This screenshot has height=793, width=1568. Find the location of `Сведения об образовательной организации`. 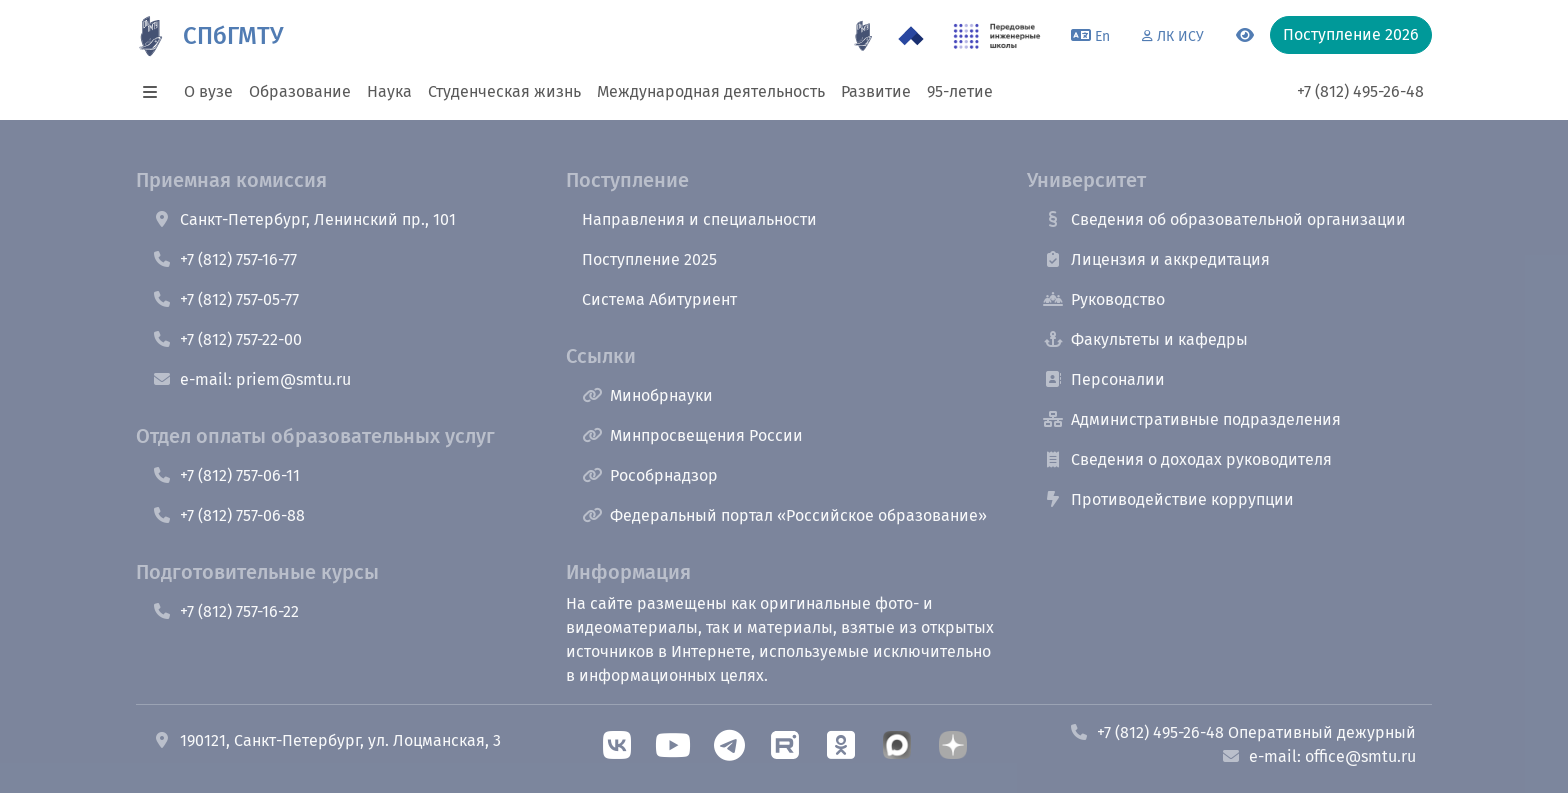

Сведения об образовательной организации is located at coordinates (1224, 219).